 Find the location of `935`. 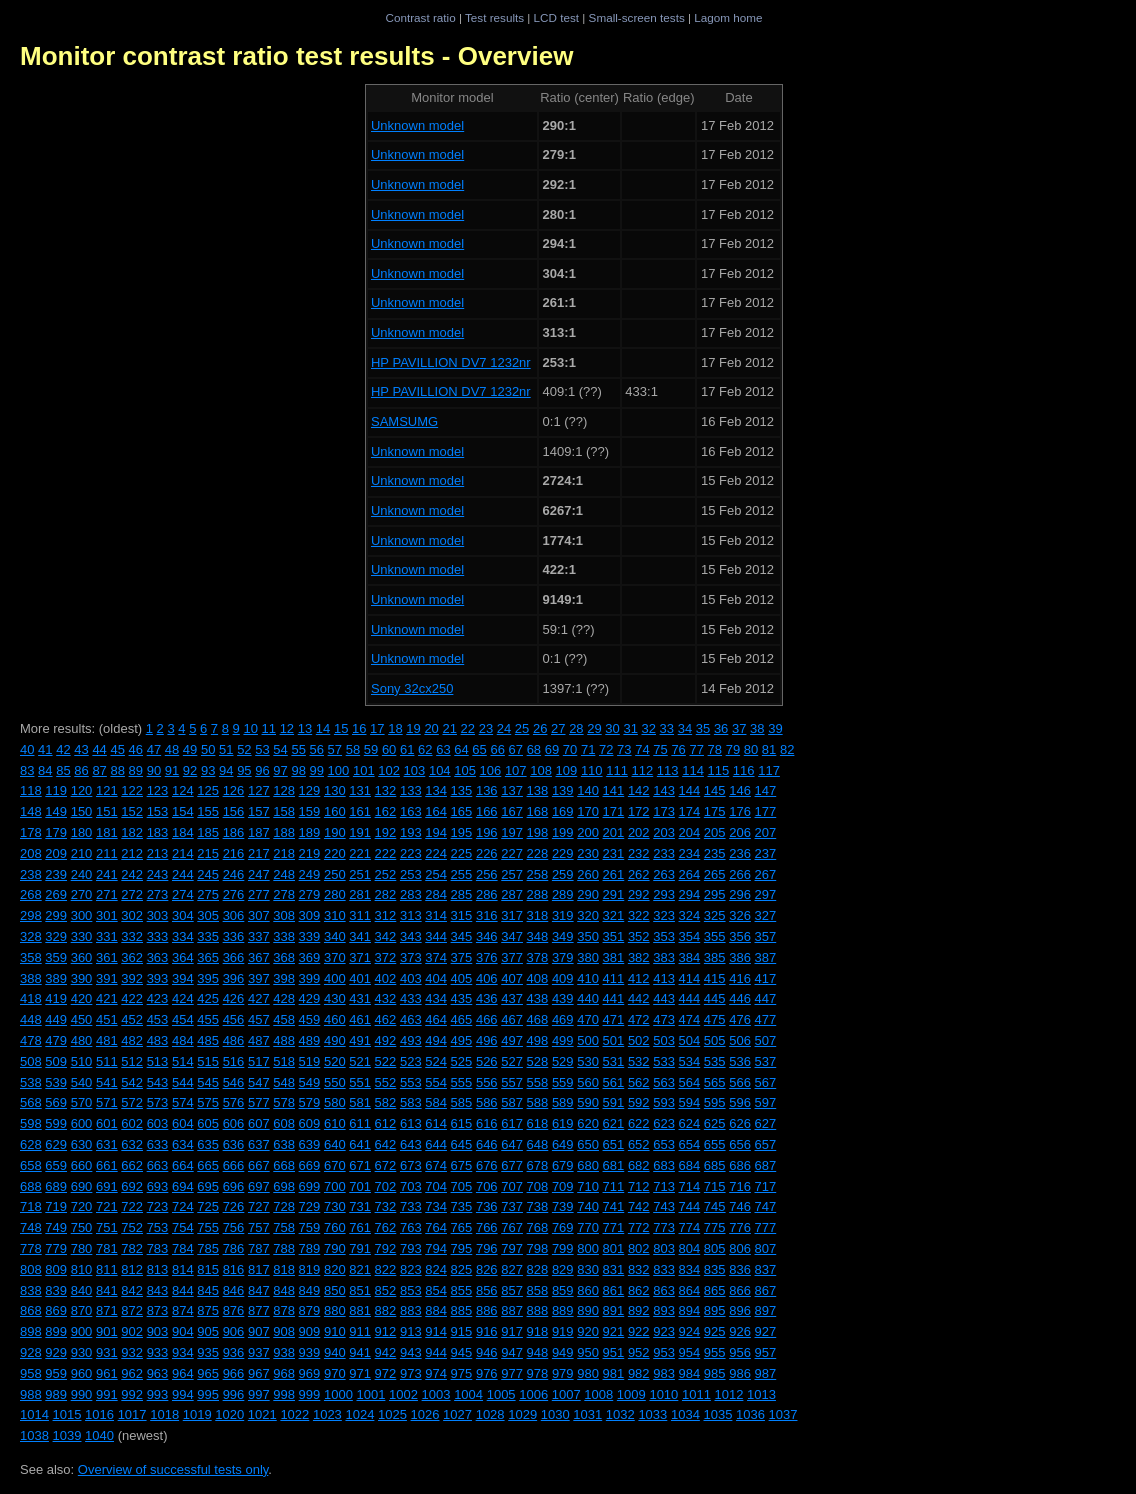

935 is located at coordinates (208, 1352).